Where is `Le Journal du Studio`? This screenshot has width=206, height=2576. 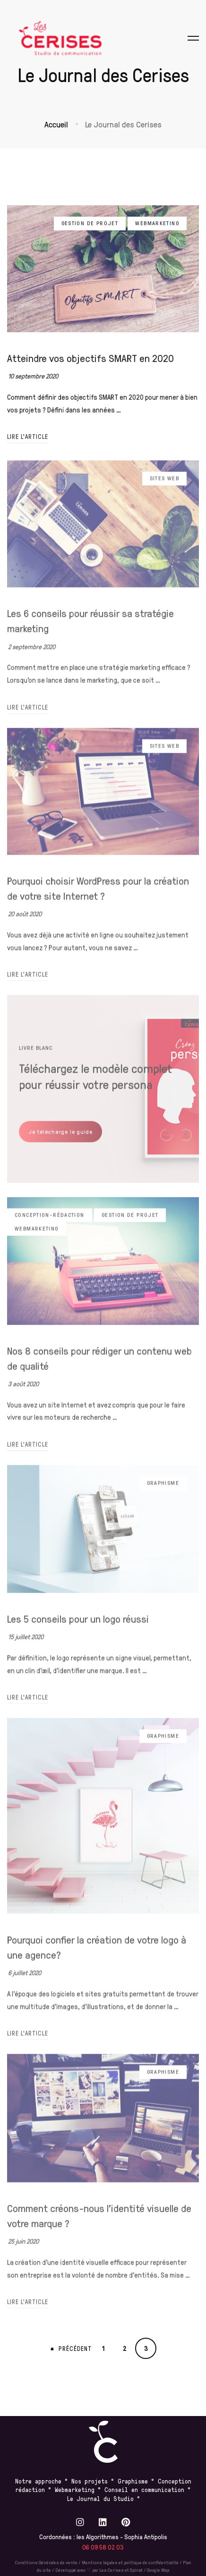 Le Journal du Studio is located at coordinates (102, 2498).